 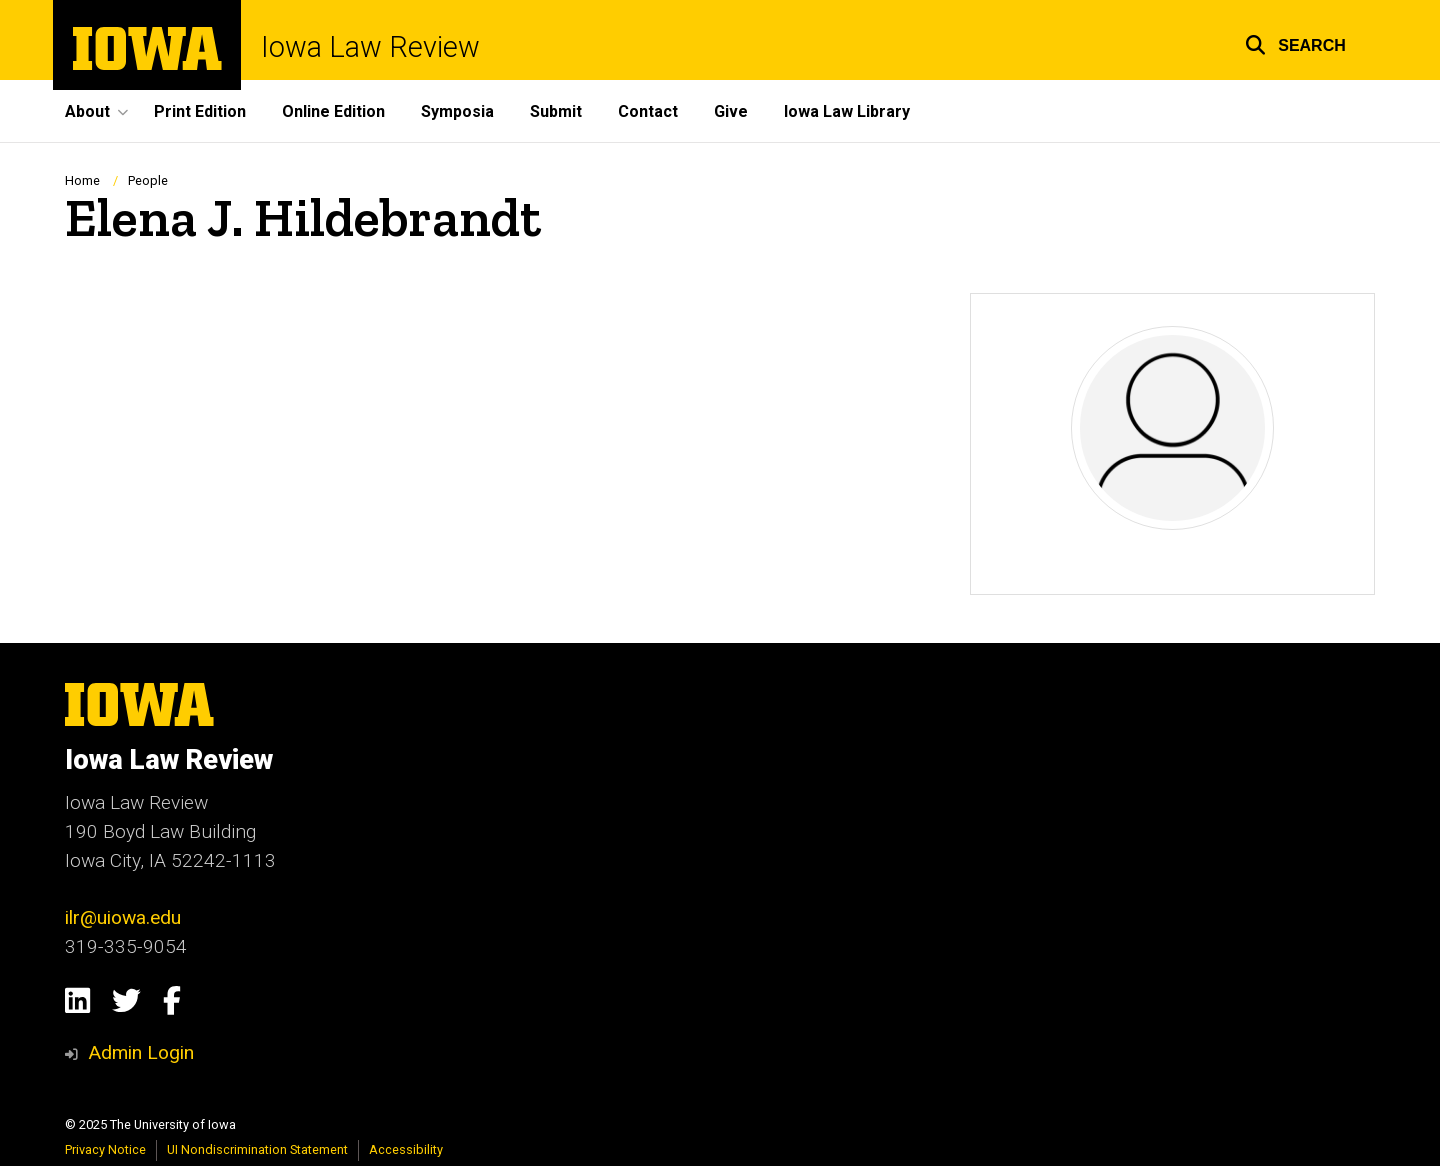 What do you see at coordinates (1295, 42) in the screenshot?
I see `[button]` at bounding box center [1295, 42].